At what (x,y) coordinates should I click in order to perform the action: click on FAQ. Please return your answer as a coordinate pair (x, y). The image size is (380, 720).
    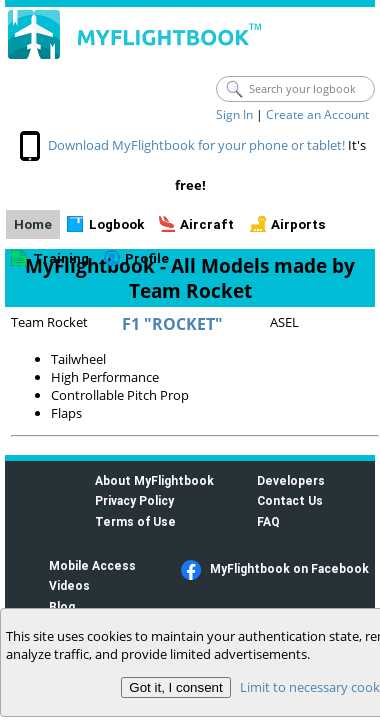
    Looking at the image, I should click on (268, 521).